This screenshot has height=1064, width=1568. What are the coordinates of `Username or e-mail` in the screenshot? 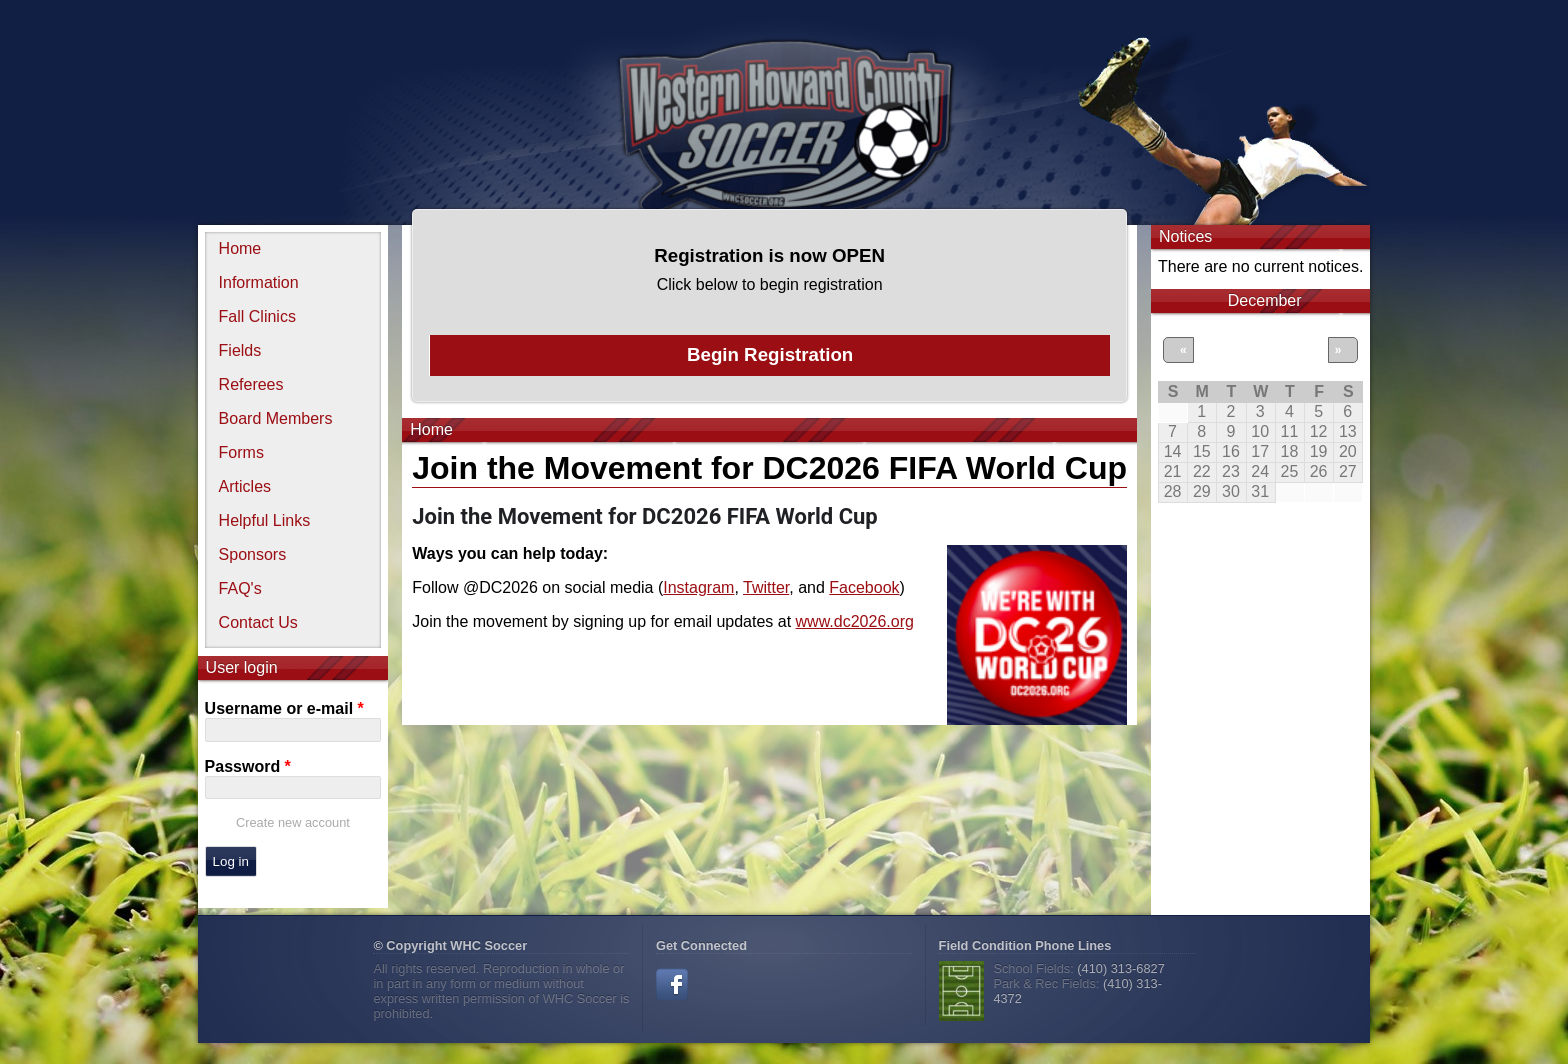 It's located at (284, 708).